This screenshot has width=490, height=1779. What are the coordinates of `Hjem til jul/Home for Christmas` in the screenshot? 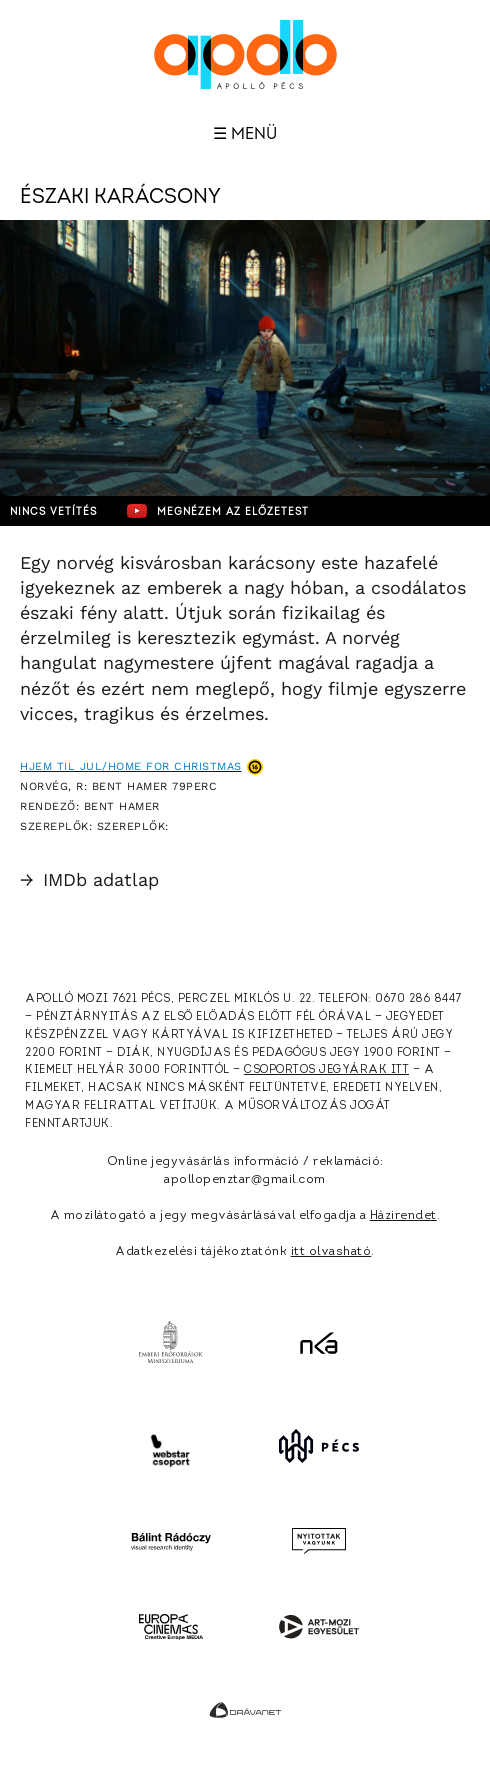 It's located at (131, 766).